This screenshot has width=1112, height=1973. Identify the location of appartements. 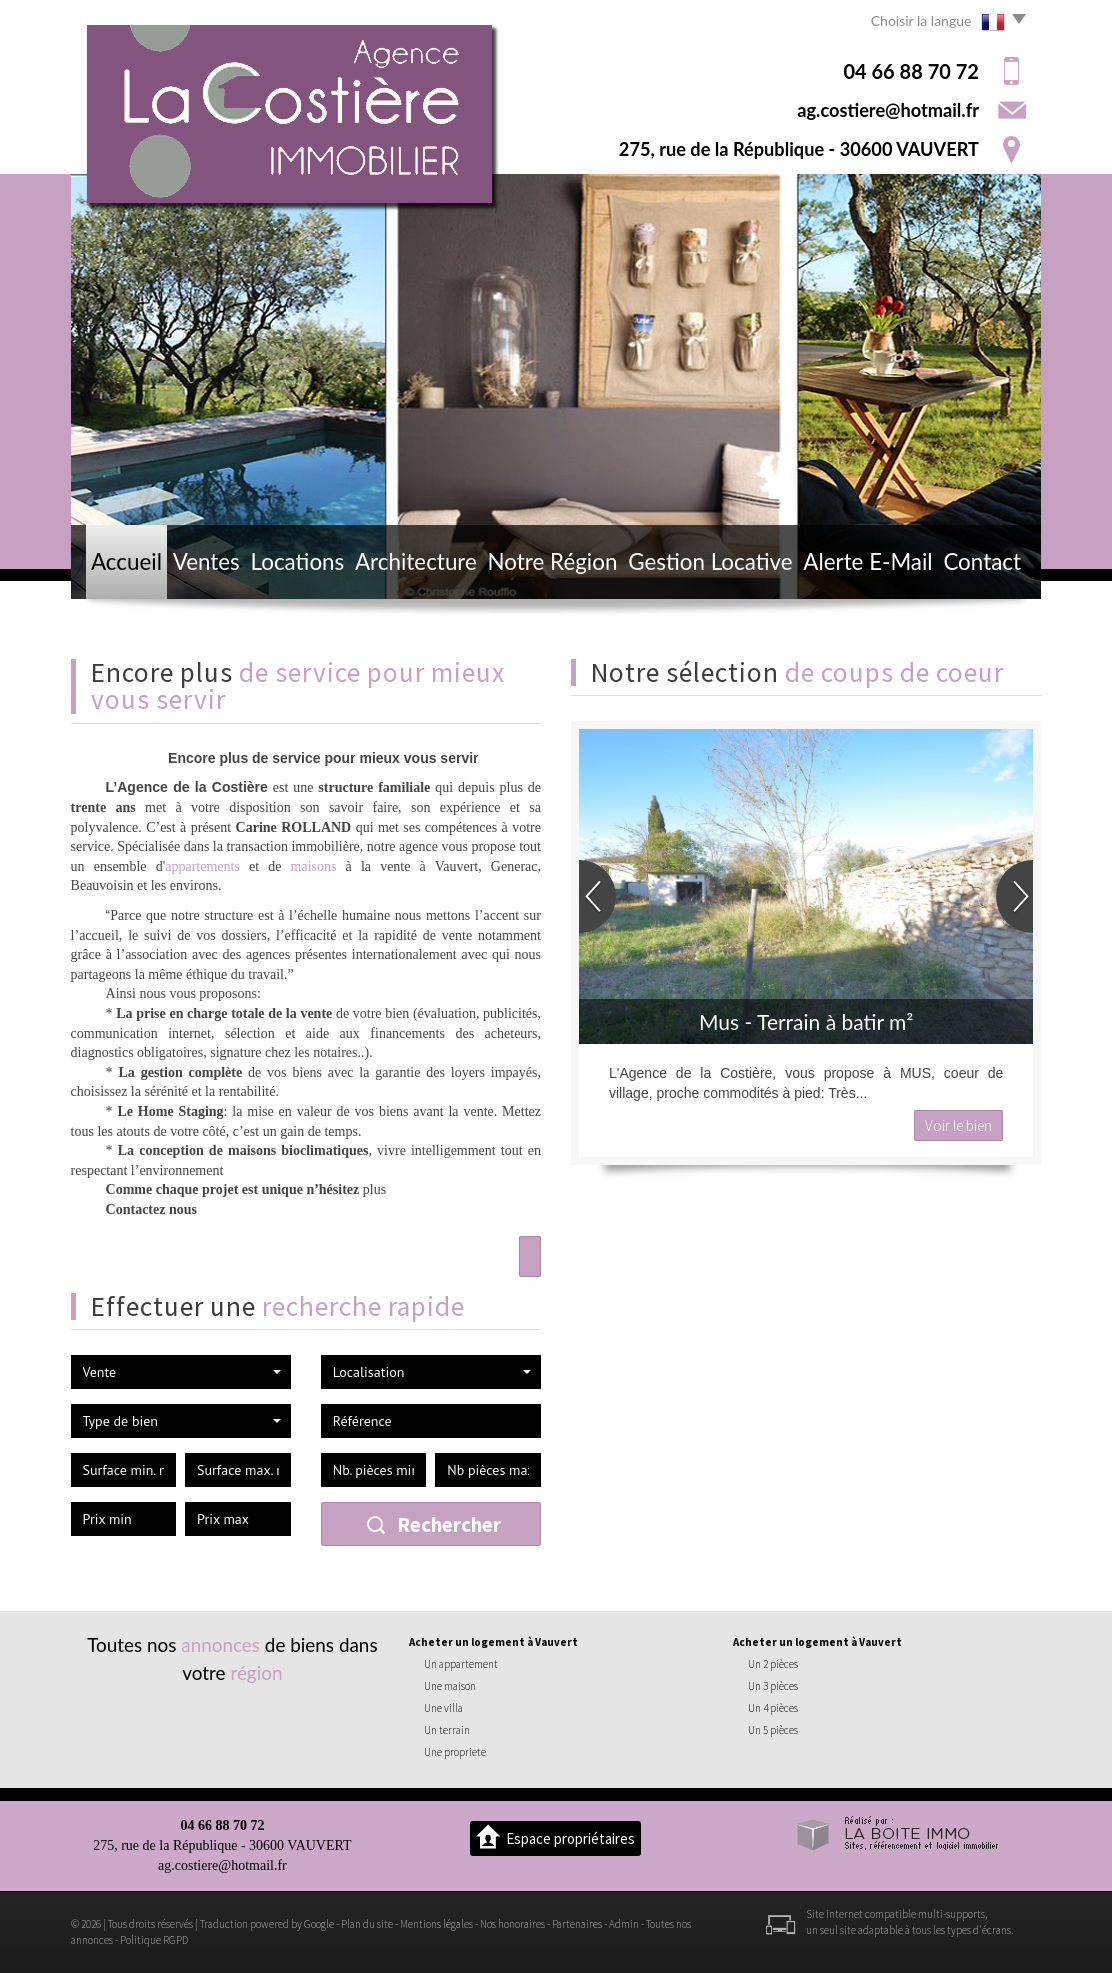
(202, 866).